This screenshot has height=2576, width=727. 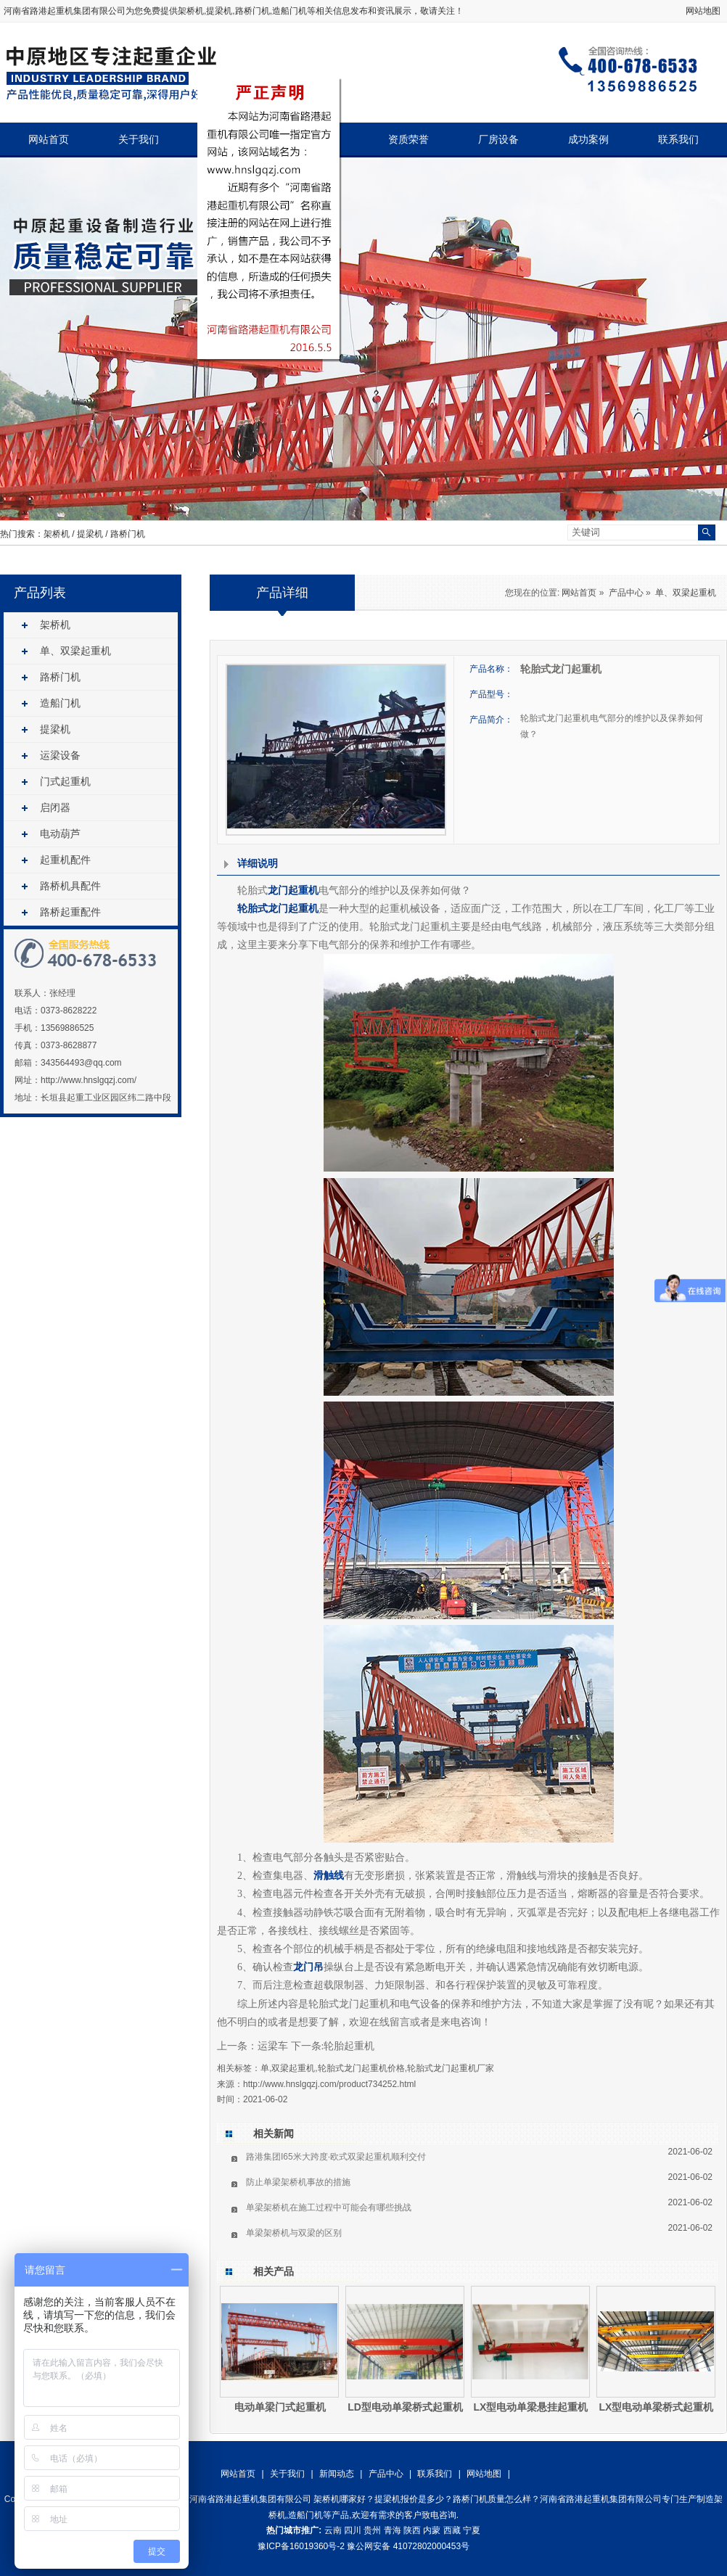 I want to click on 启闭器, so click(x=55, y=807).